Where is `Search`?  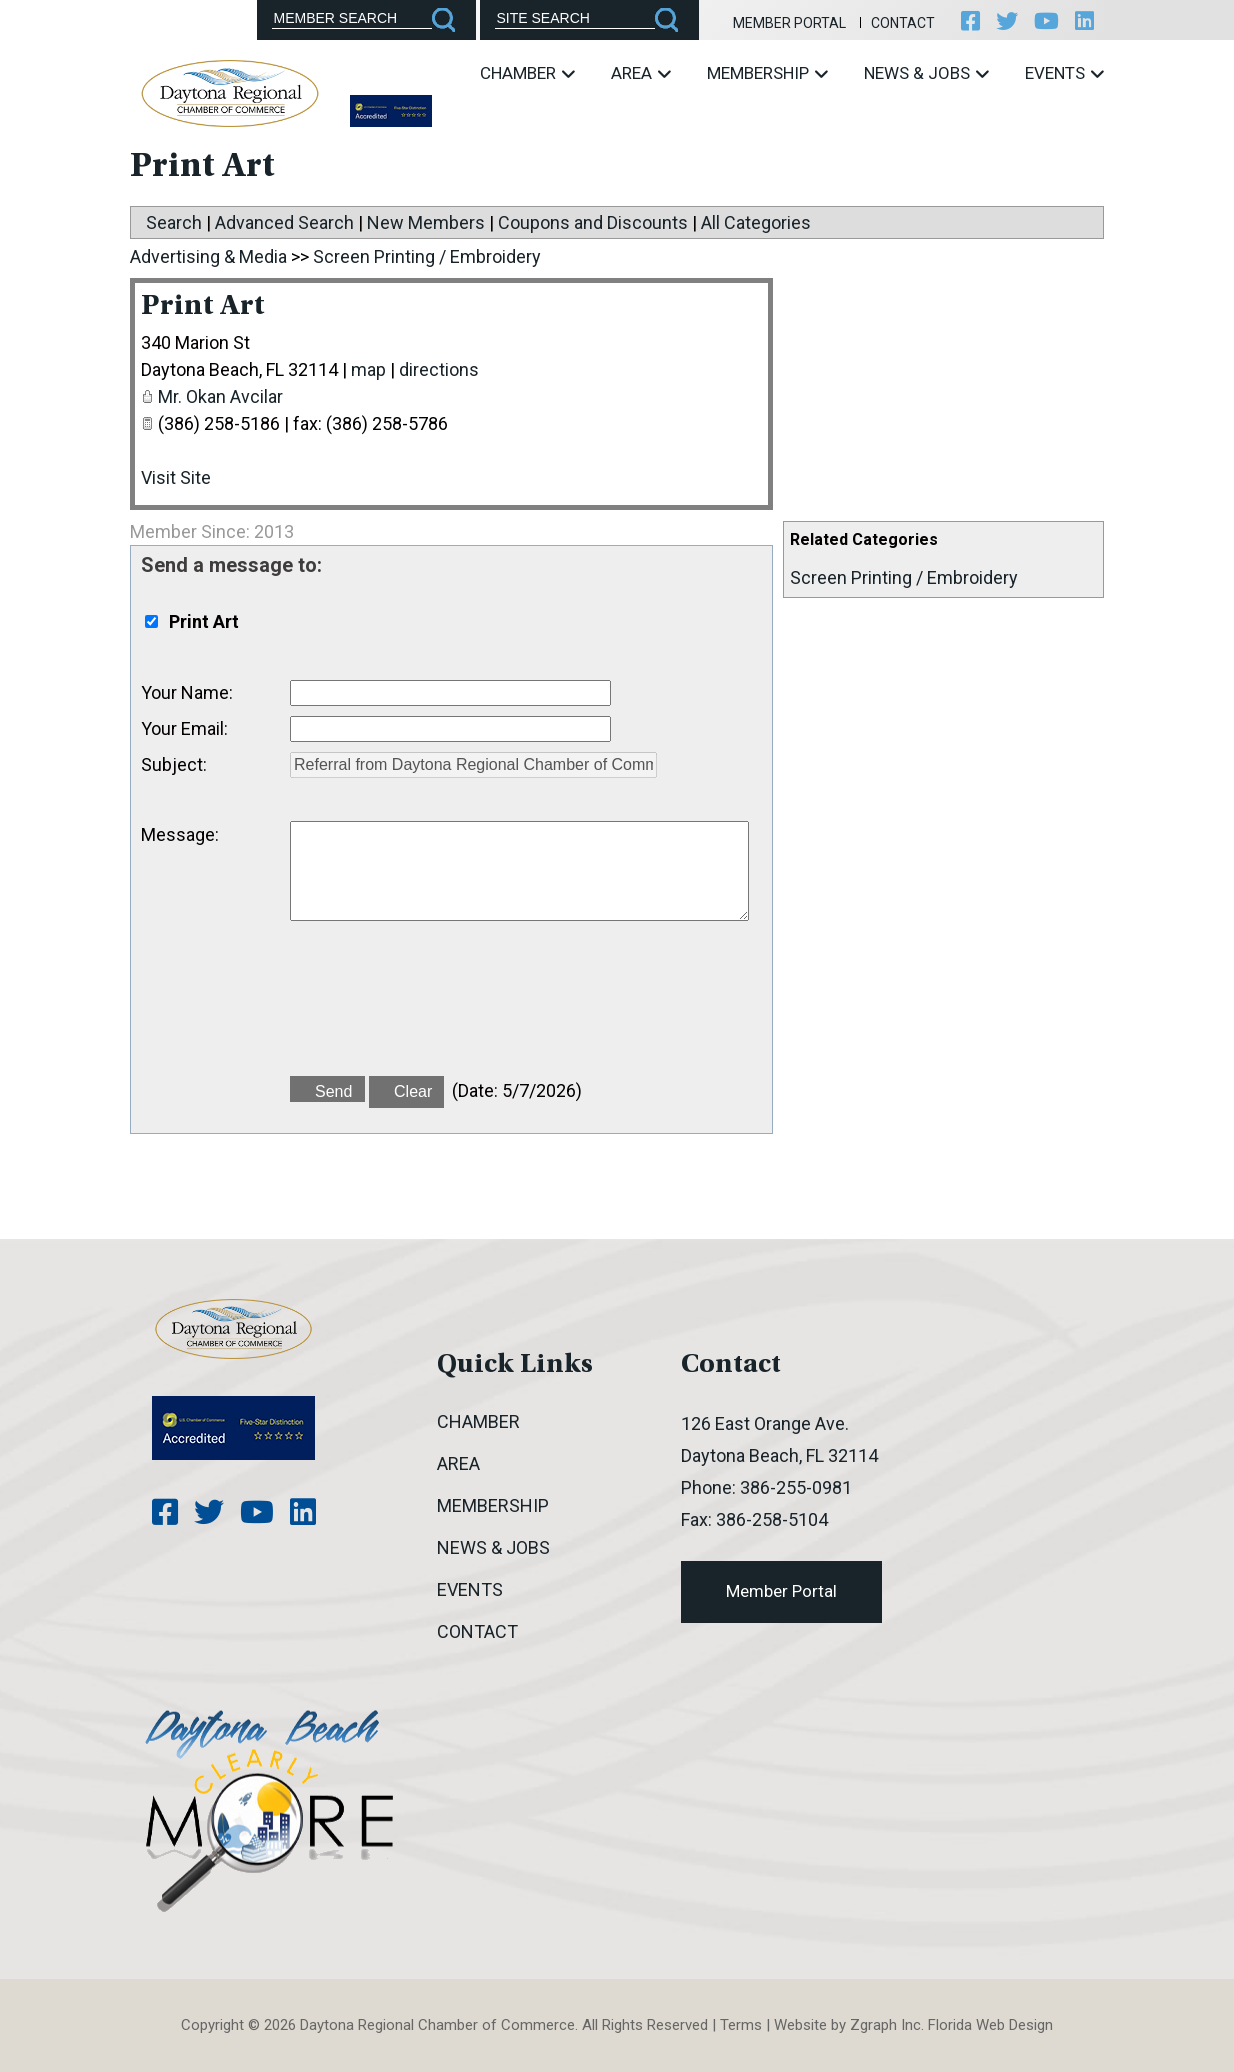
Search is located at coordinates (174, 222).